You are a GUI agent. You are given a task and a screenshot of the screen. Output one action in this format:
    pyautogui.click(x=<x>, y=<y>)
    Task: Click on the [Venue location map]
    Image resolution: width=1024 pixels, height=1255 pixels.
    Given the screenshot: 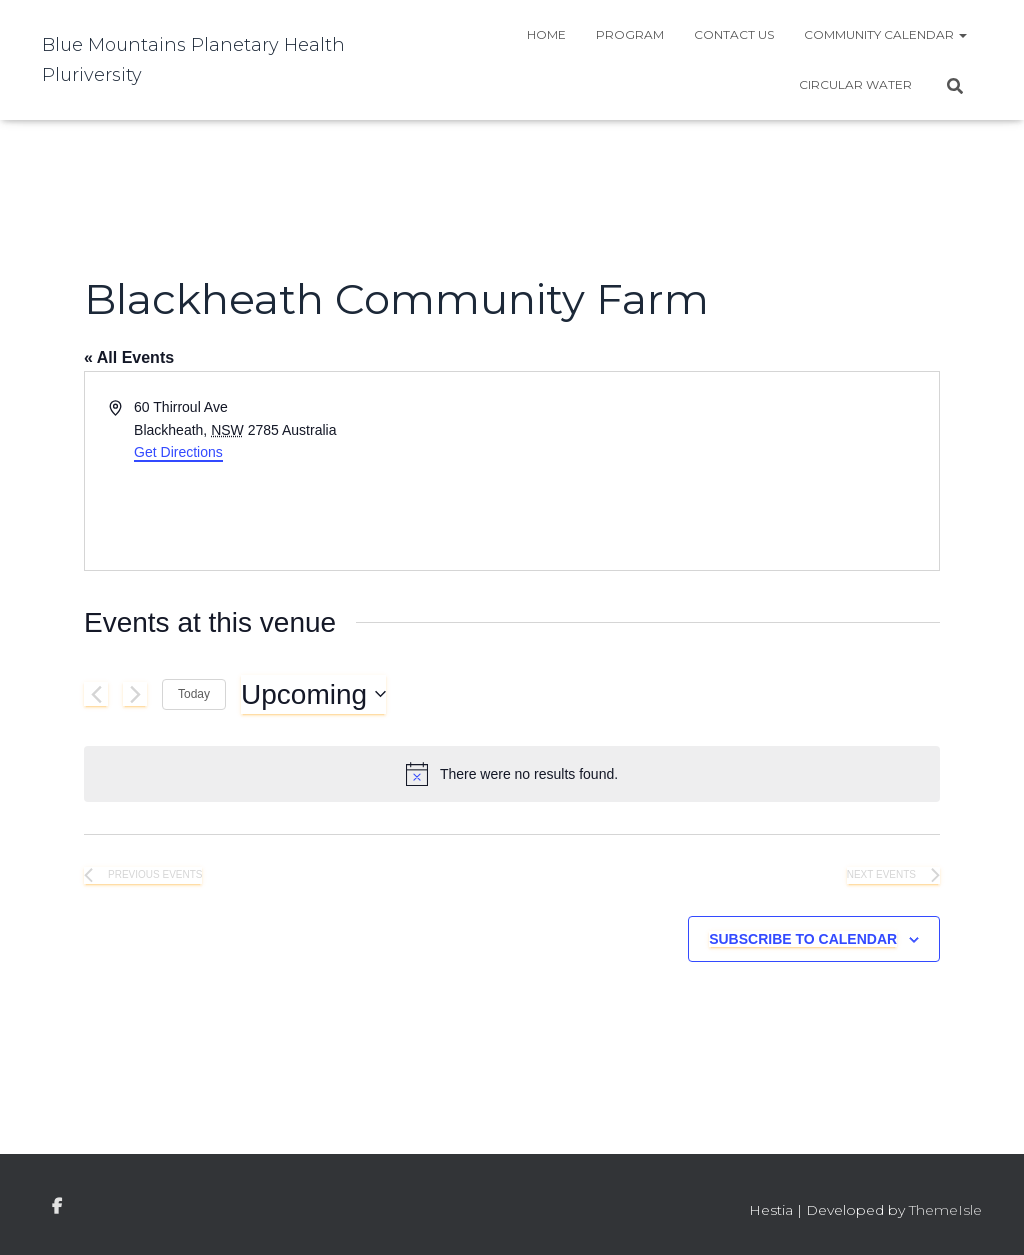 What is the action you would take?
    pyautogui.click(x=724, y=471)
    